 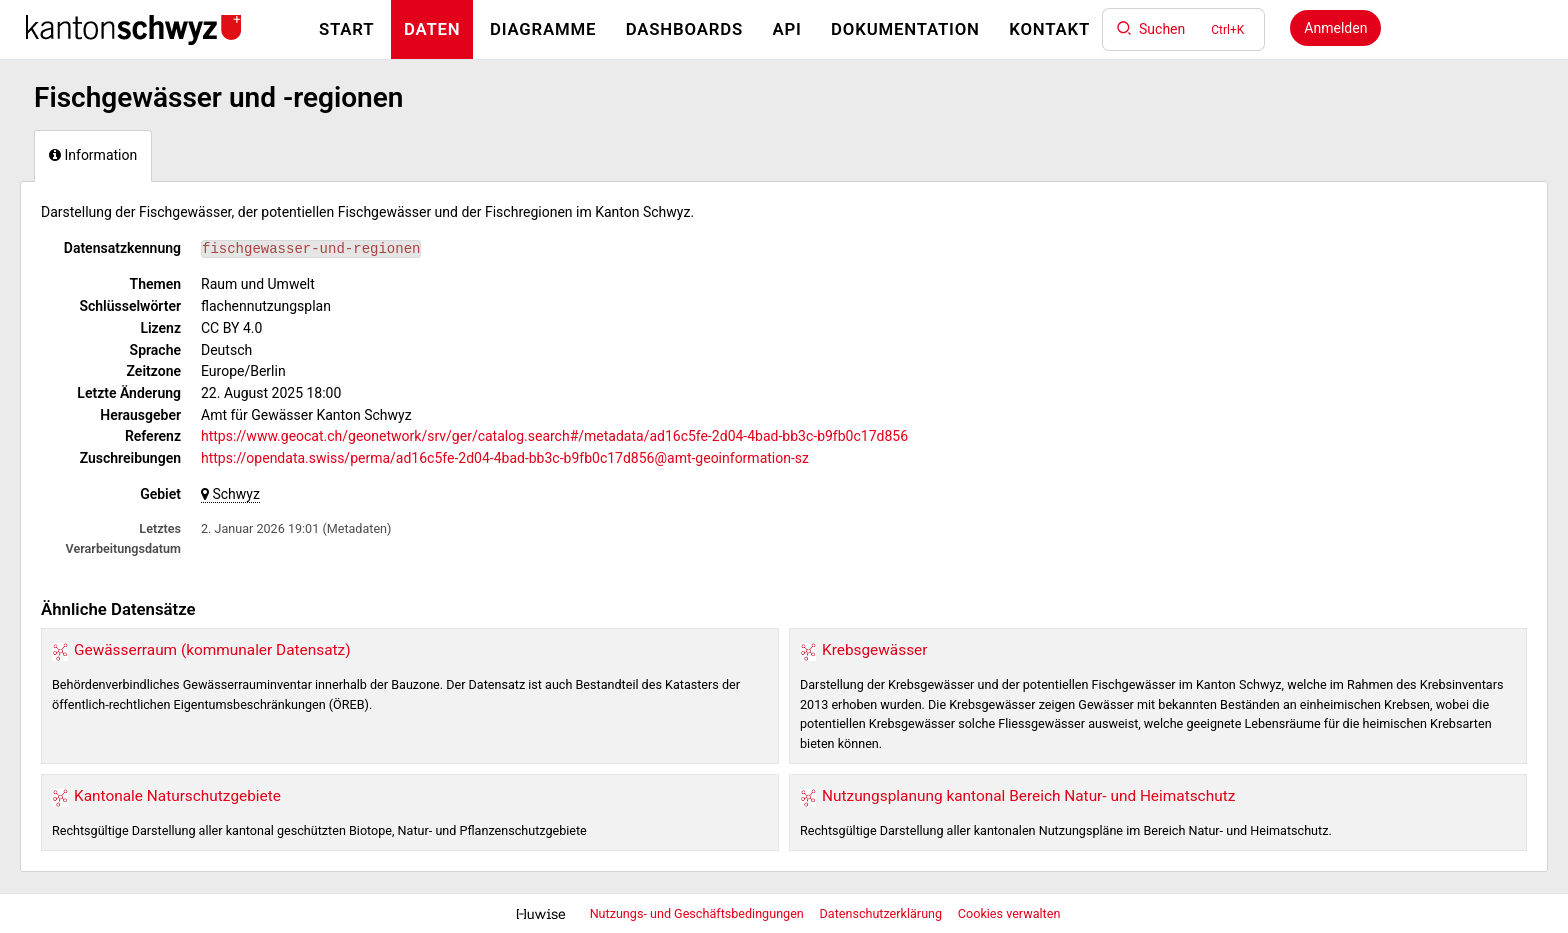 What do you see at coordinates (1335, 28) in the screenshot?
I see `Anmelden` at bounding box center [1335, 28].